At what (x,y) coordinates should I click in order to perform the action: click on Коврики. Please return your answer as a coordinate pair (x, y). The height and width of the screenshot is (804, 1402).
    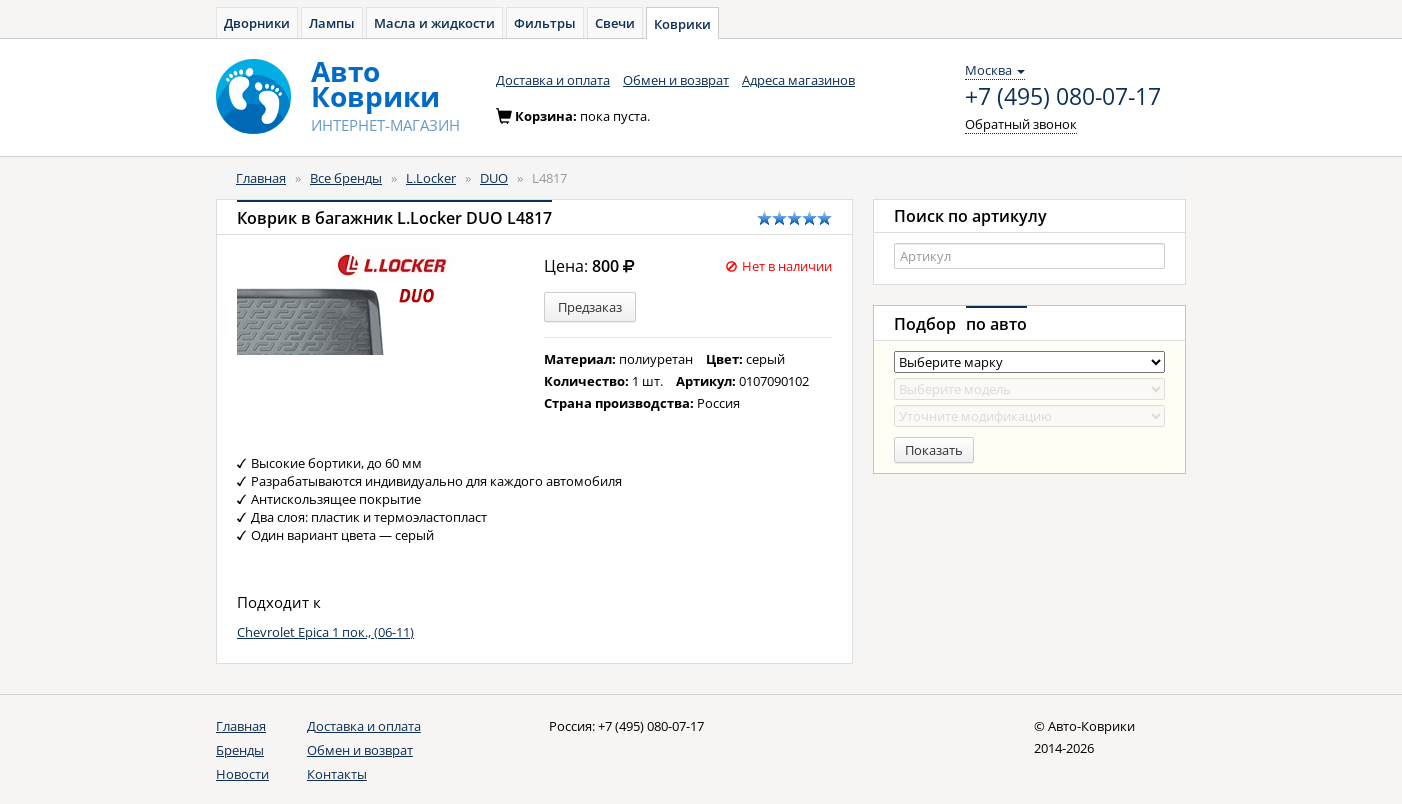
    Looking at the image, I should click on (682, 24).